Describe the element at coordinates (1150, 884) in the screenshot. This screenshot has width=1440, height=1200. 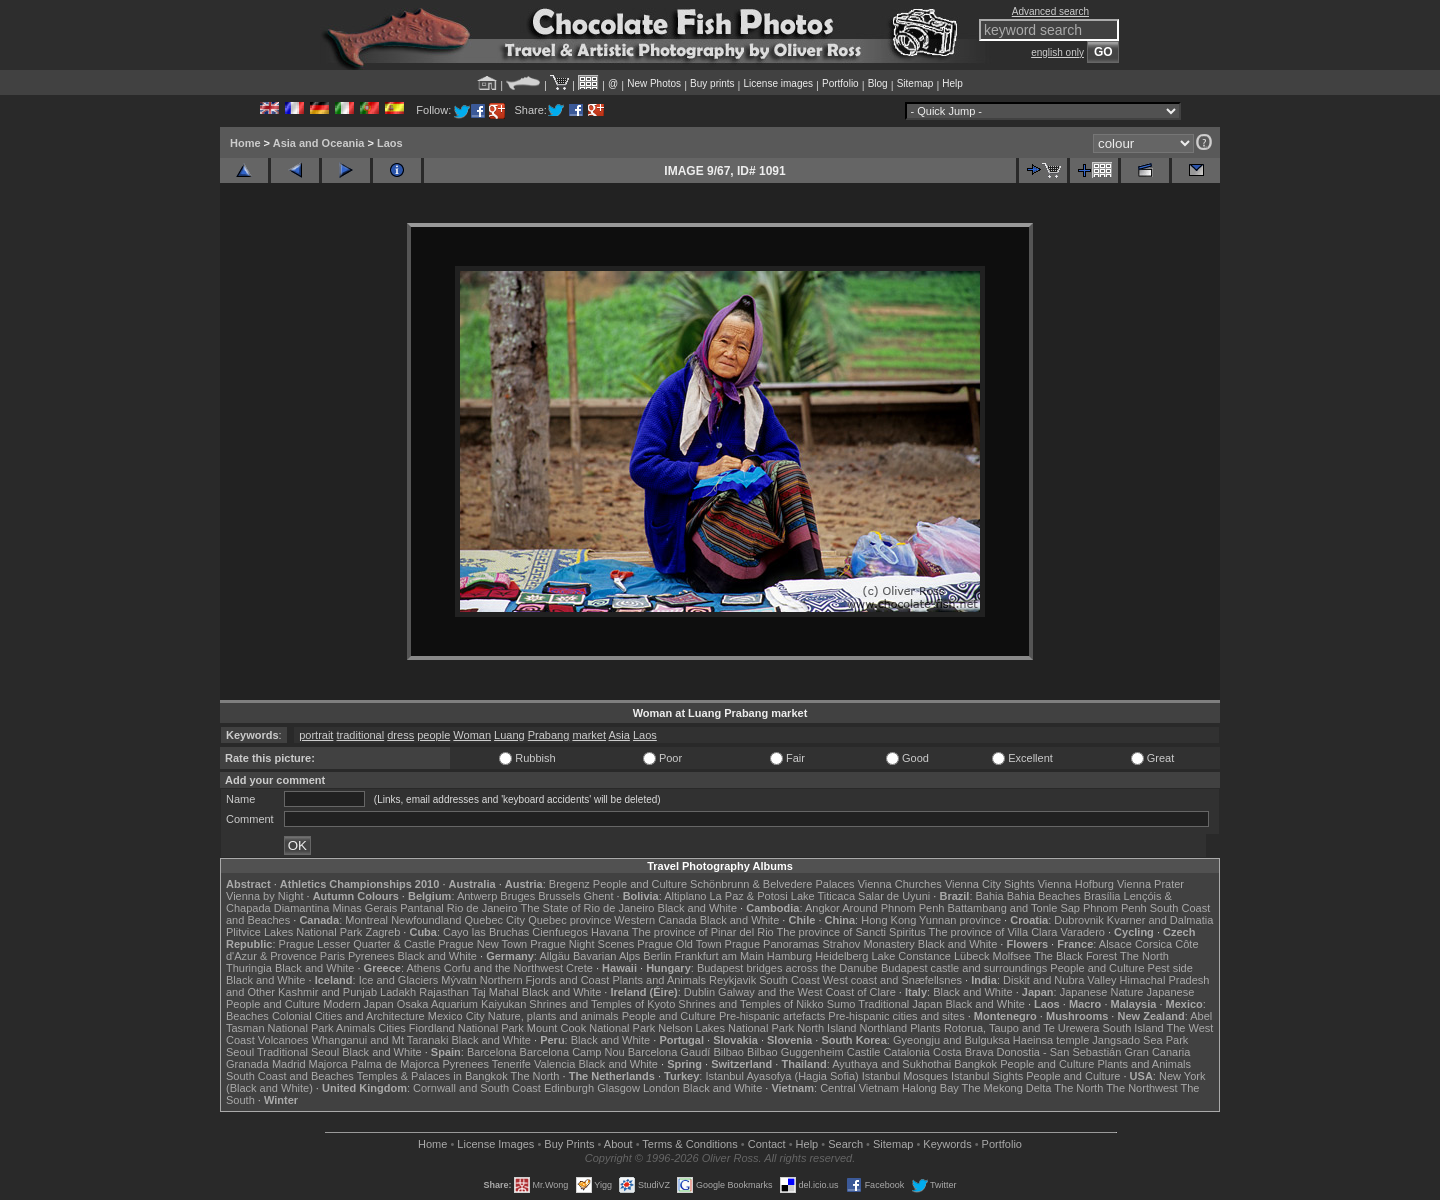
I see `Vienna Prater` at that location.